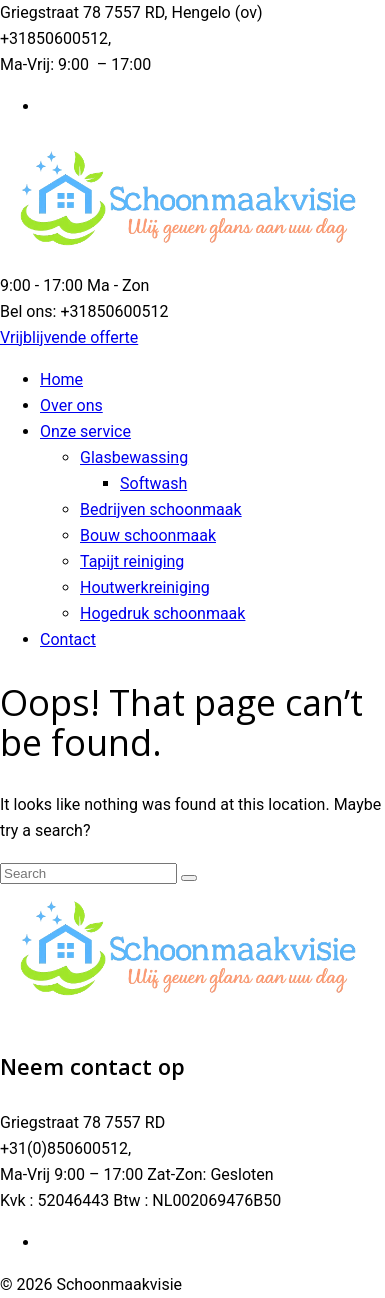 The width and height of the screenshot is (385, 1298). What do you see at coordinates (134, 457) in the screenshot?
I see `Glasbewassing` at bounding box center [134, 457].